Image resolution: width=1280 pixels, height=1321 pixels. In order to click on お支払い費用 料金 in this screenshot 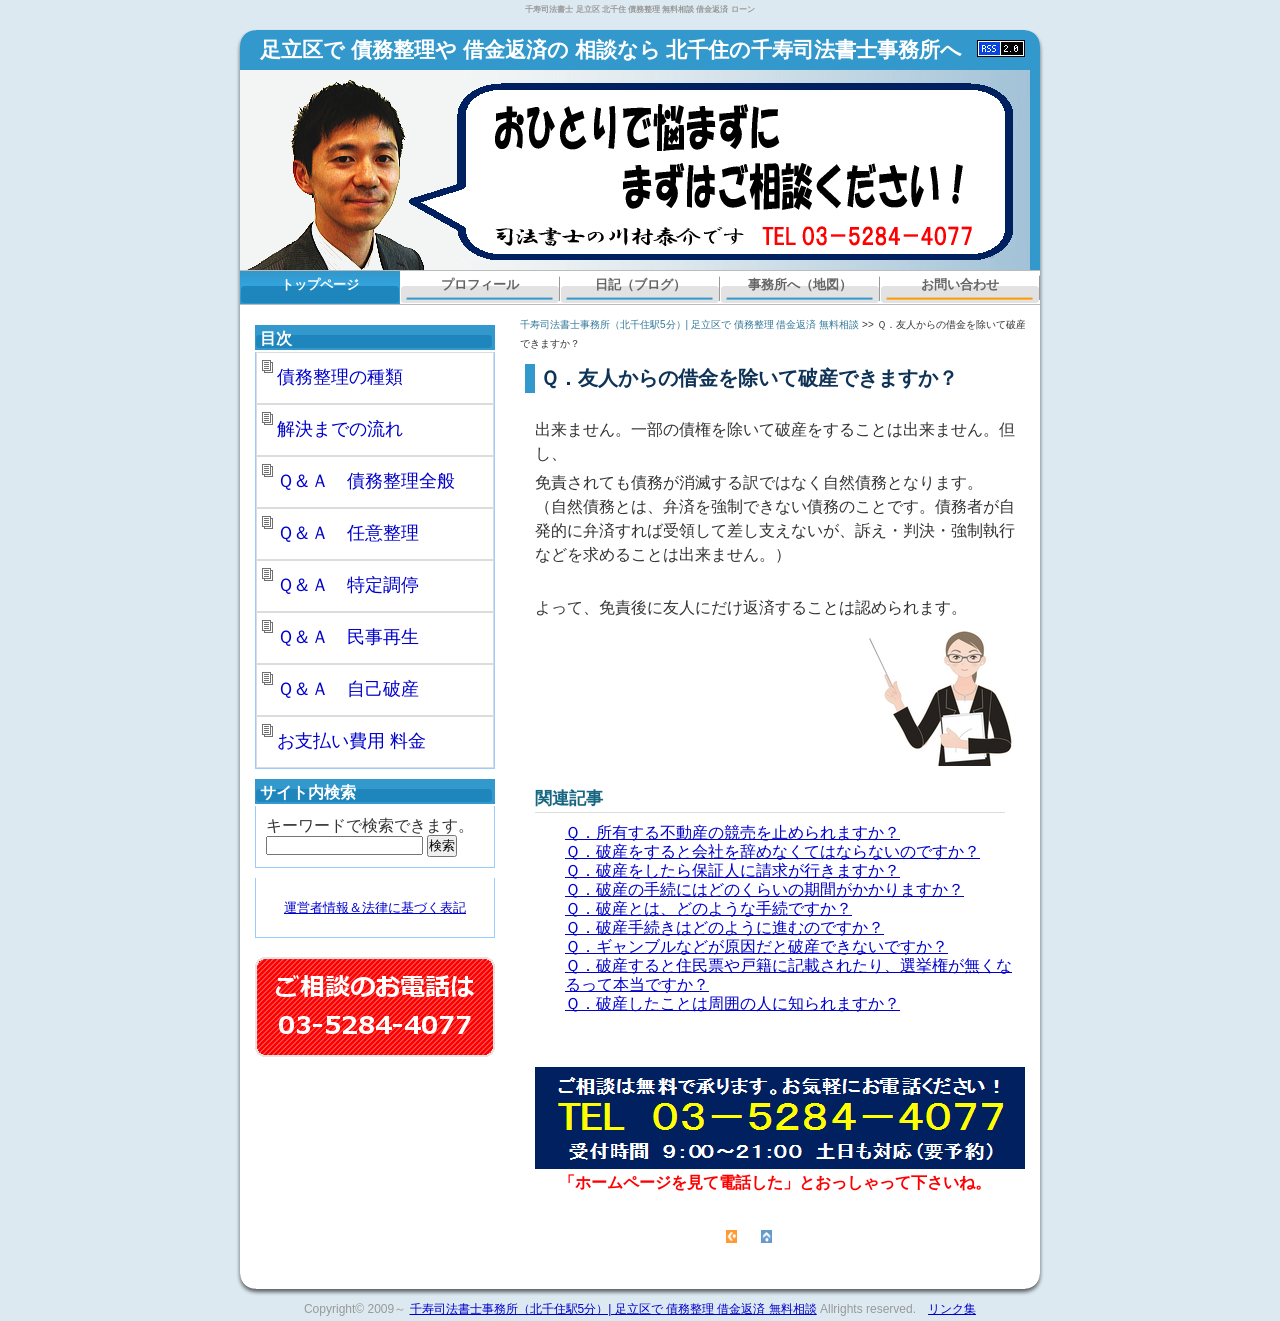, I will do `click(351, 741)`.